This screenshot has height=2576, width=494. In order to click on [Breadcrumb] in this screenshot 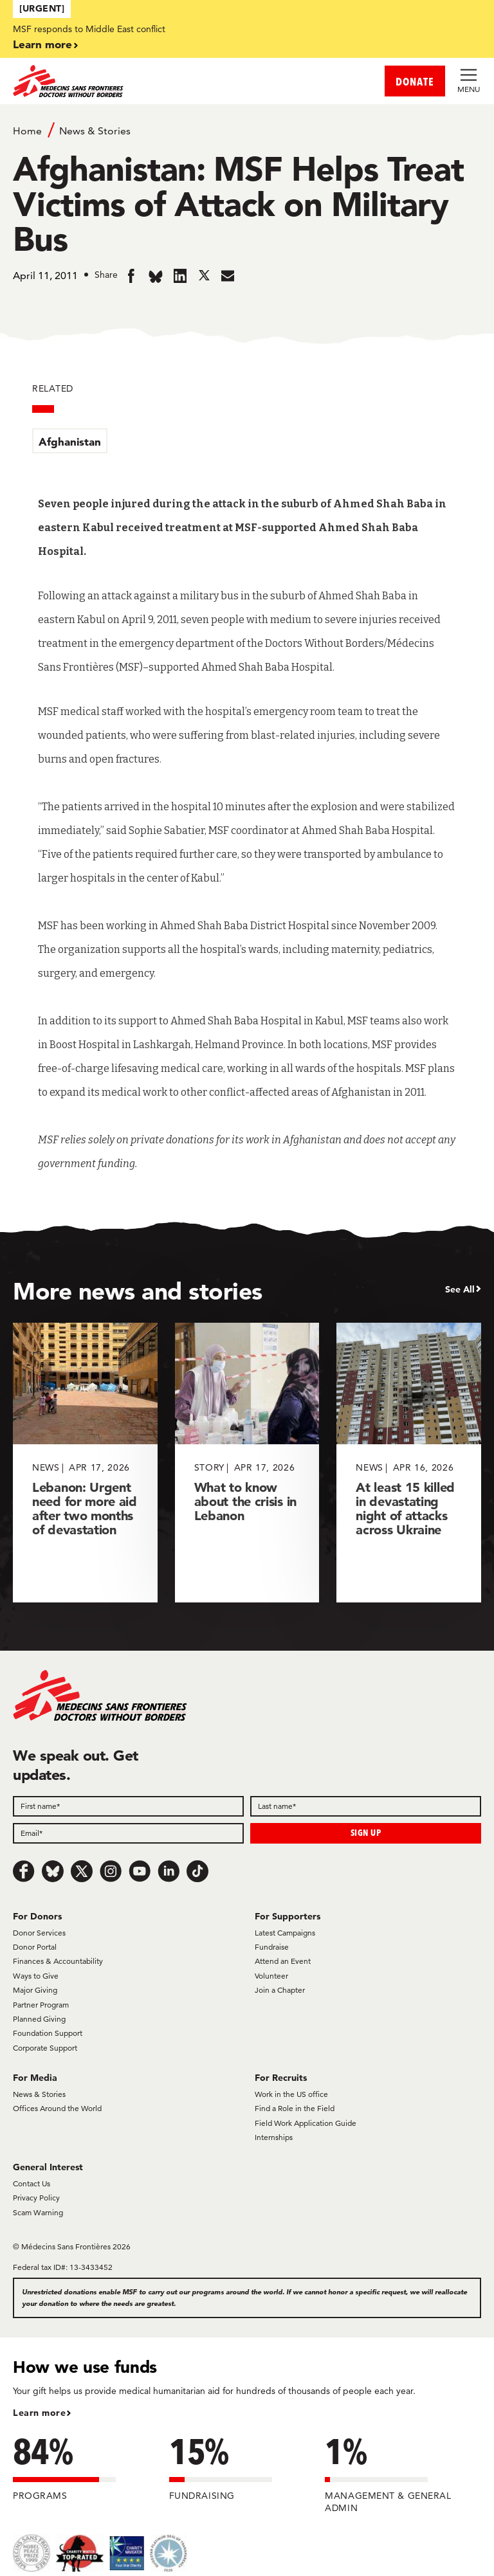, I will do `click(247, 130)`.